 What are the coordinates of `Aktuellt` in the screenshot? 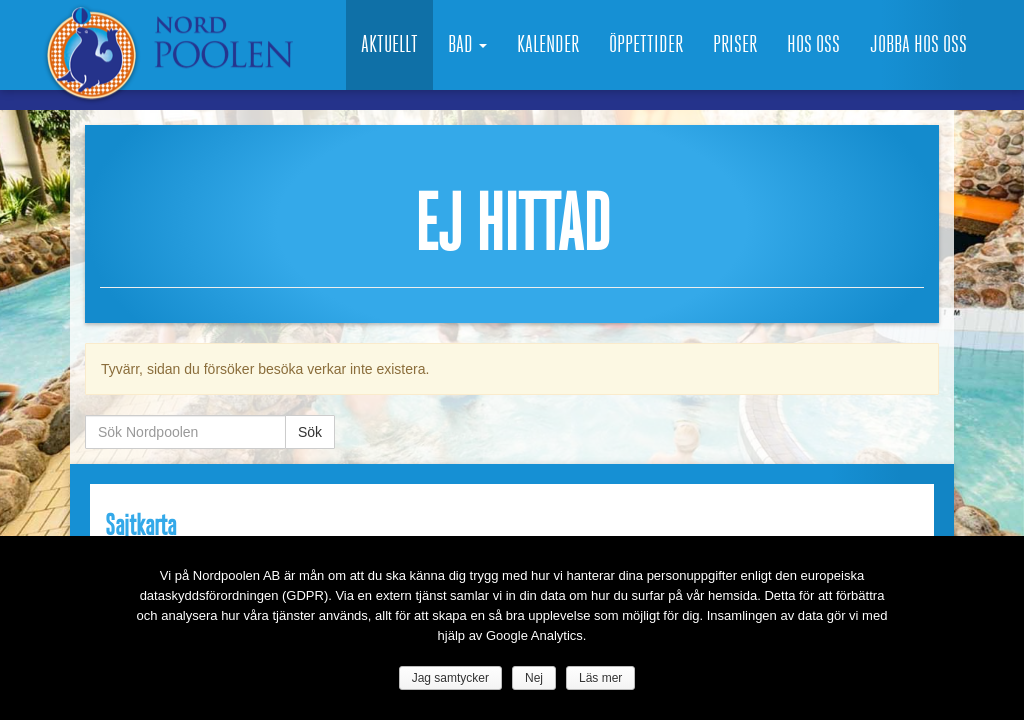 It's located at (389, 44).